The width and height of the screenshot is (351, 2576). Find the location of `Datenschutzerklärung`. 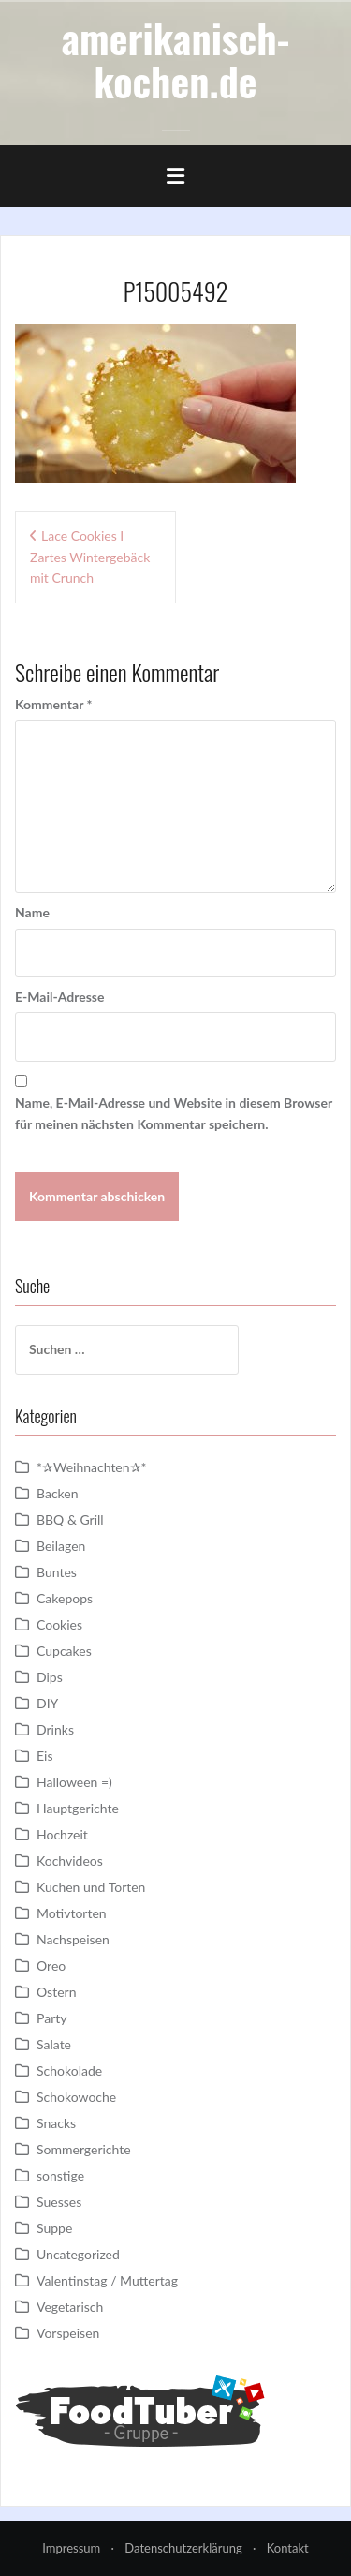

Datenschutzerklärung is located at coordinates (182, 2547).